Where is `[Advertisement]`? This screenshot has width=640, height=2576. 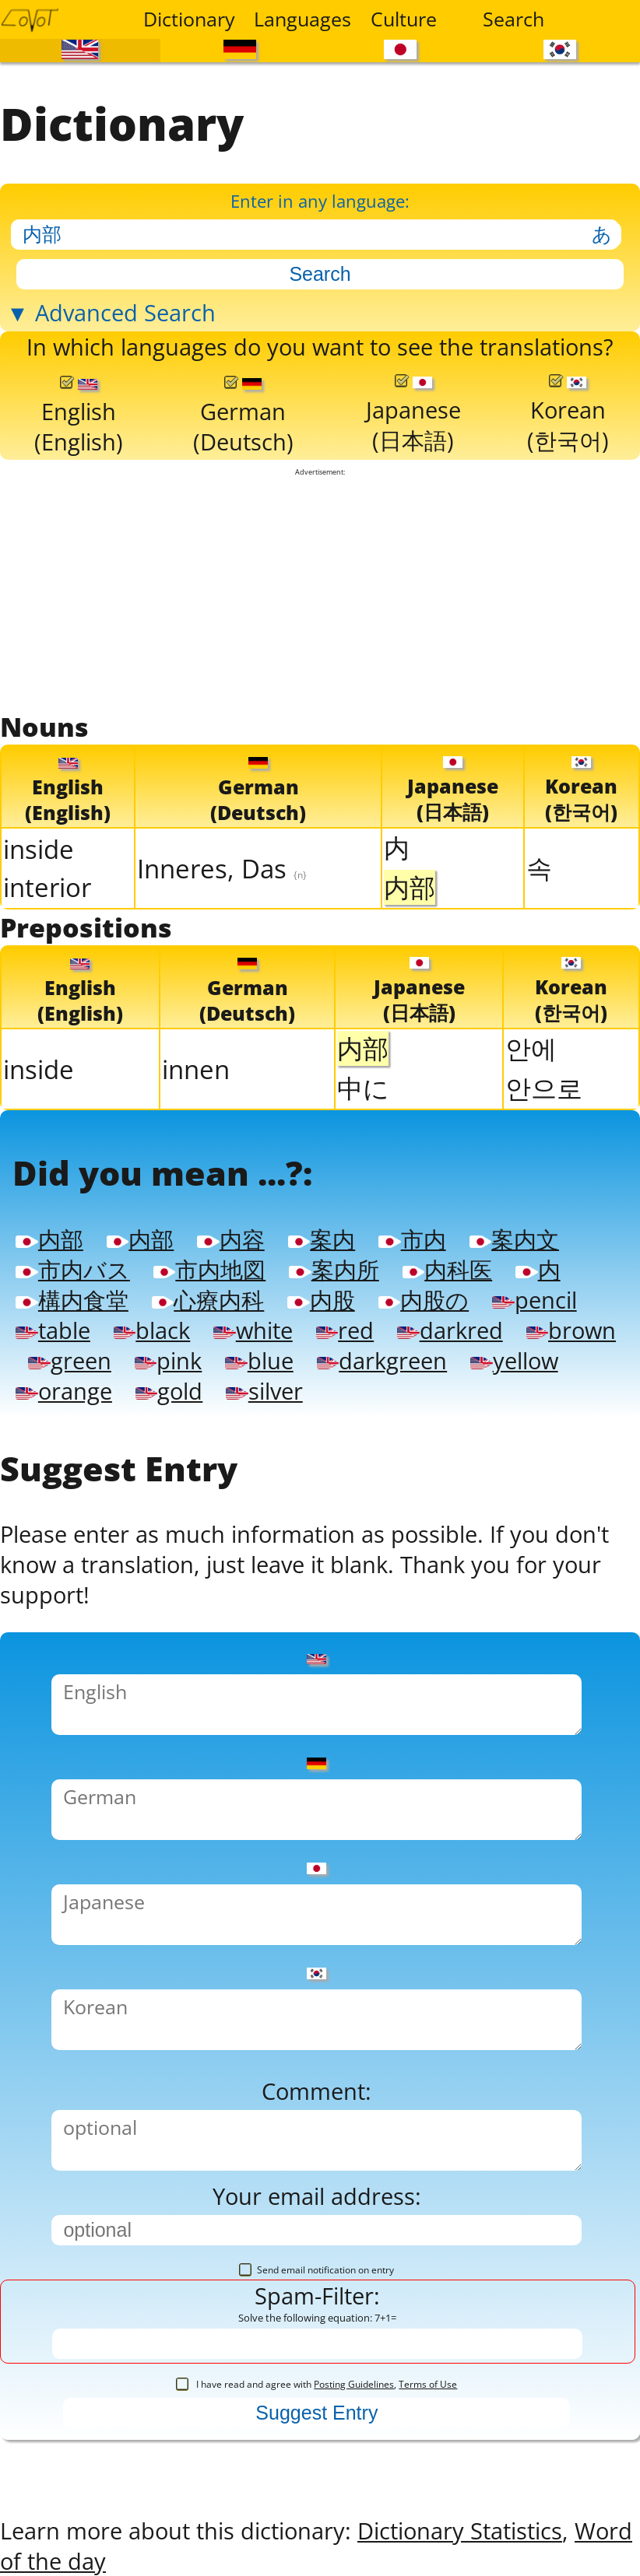 [Advertisement] is located at coordinates (320, 591).